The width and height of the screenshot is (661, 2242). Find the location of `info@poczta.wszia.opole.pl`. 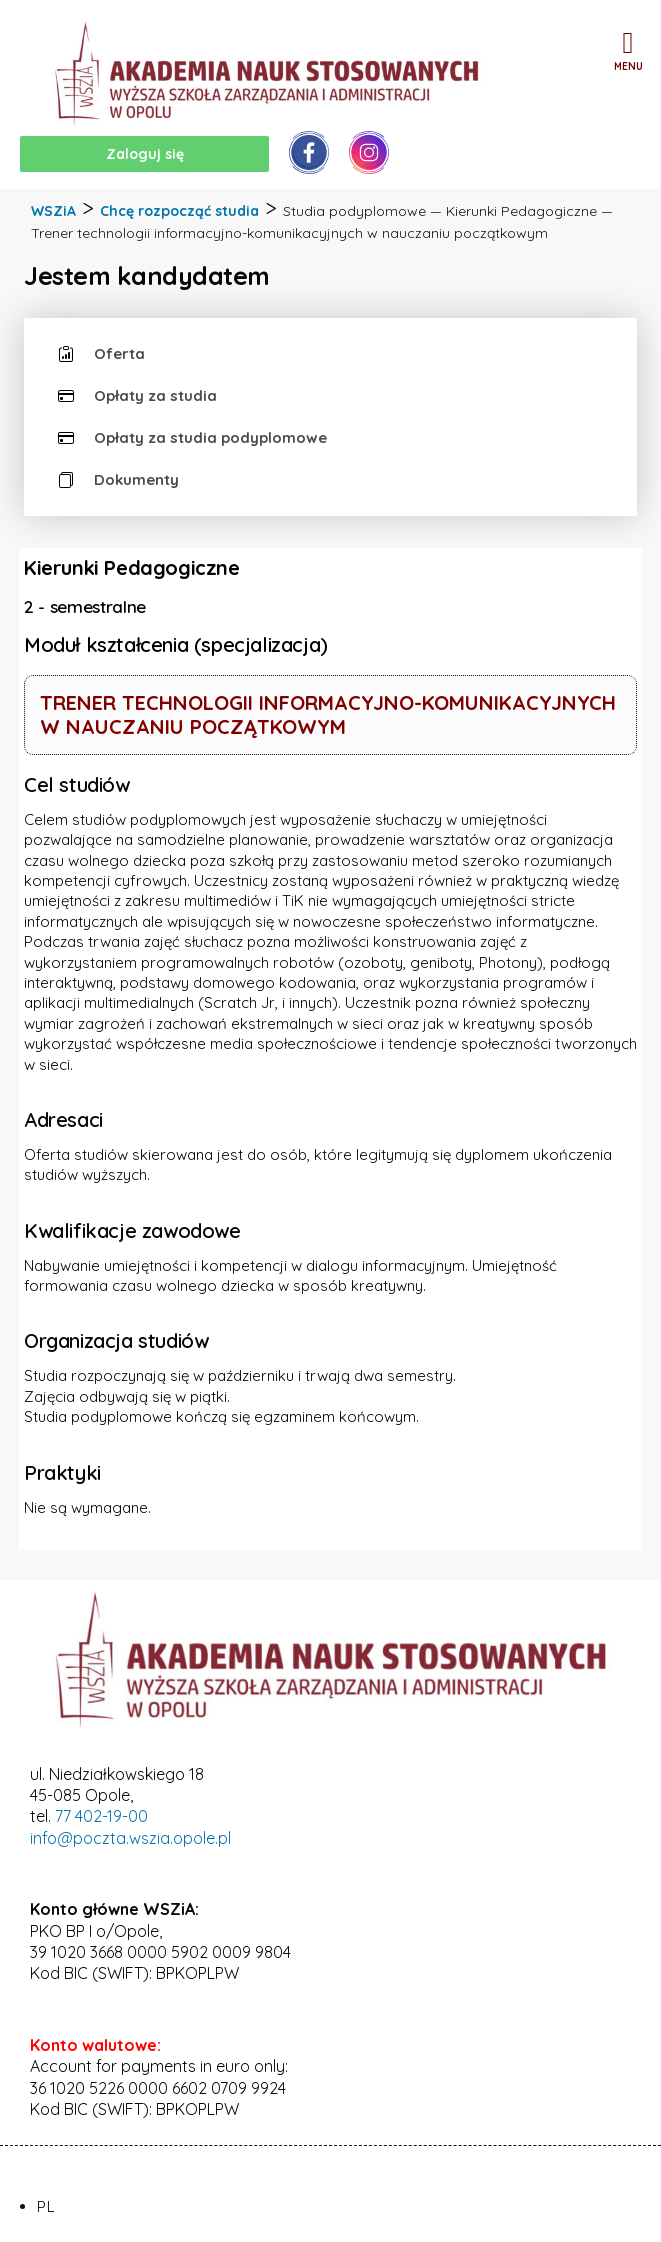

info@poczta.wszia.opole.pl is located at coordinates (130, 1838).